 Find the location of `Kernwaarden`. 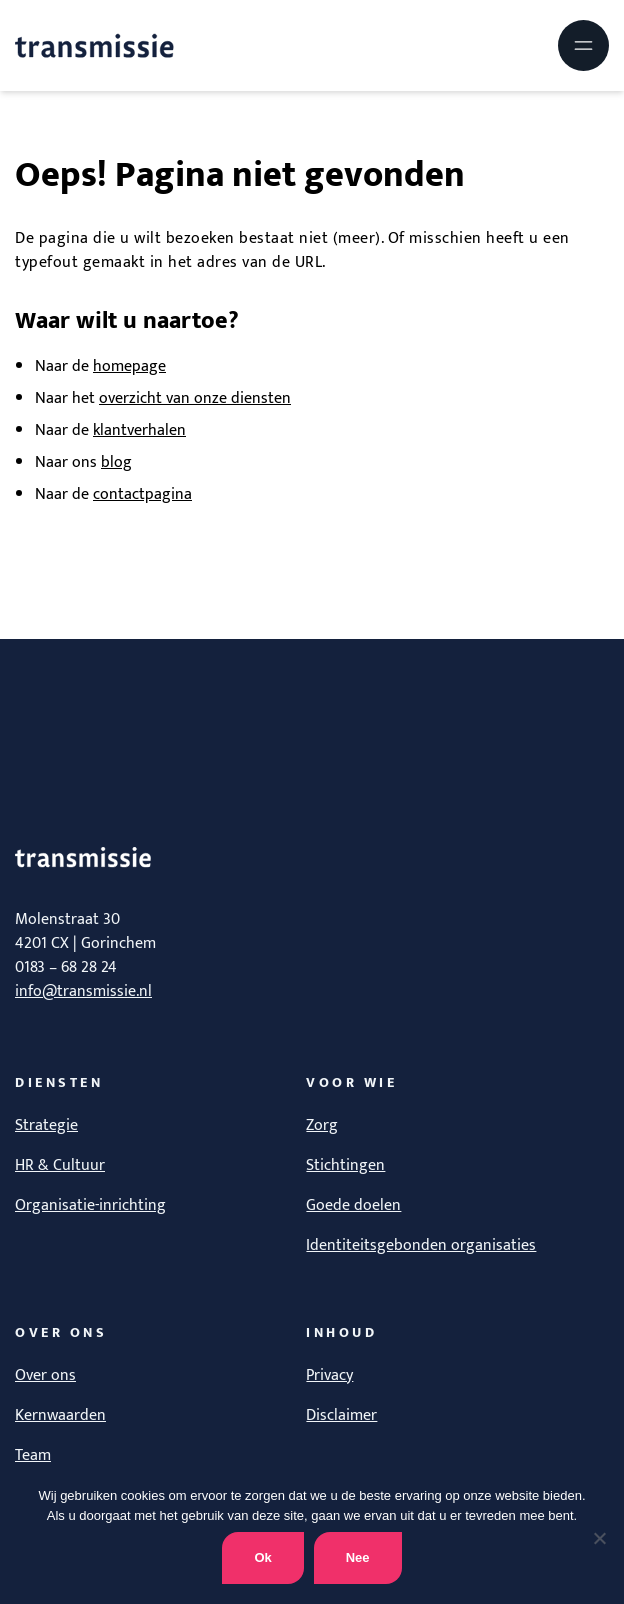

Kernwaarden is located at coordinates (60, 1415).